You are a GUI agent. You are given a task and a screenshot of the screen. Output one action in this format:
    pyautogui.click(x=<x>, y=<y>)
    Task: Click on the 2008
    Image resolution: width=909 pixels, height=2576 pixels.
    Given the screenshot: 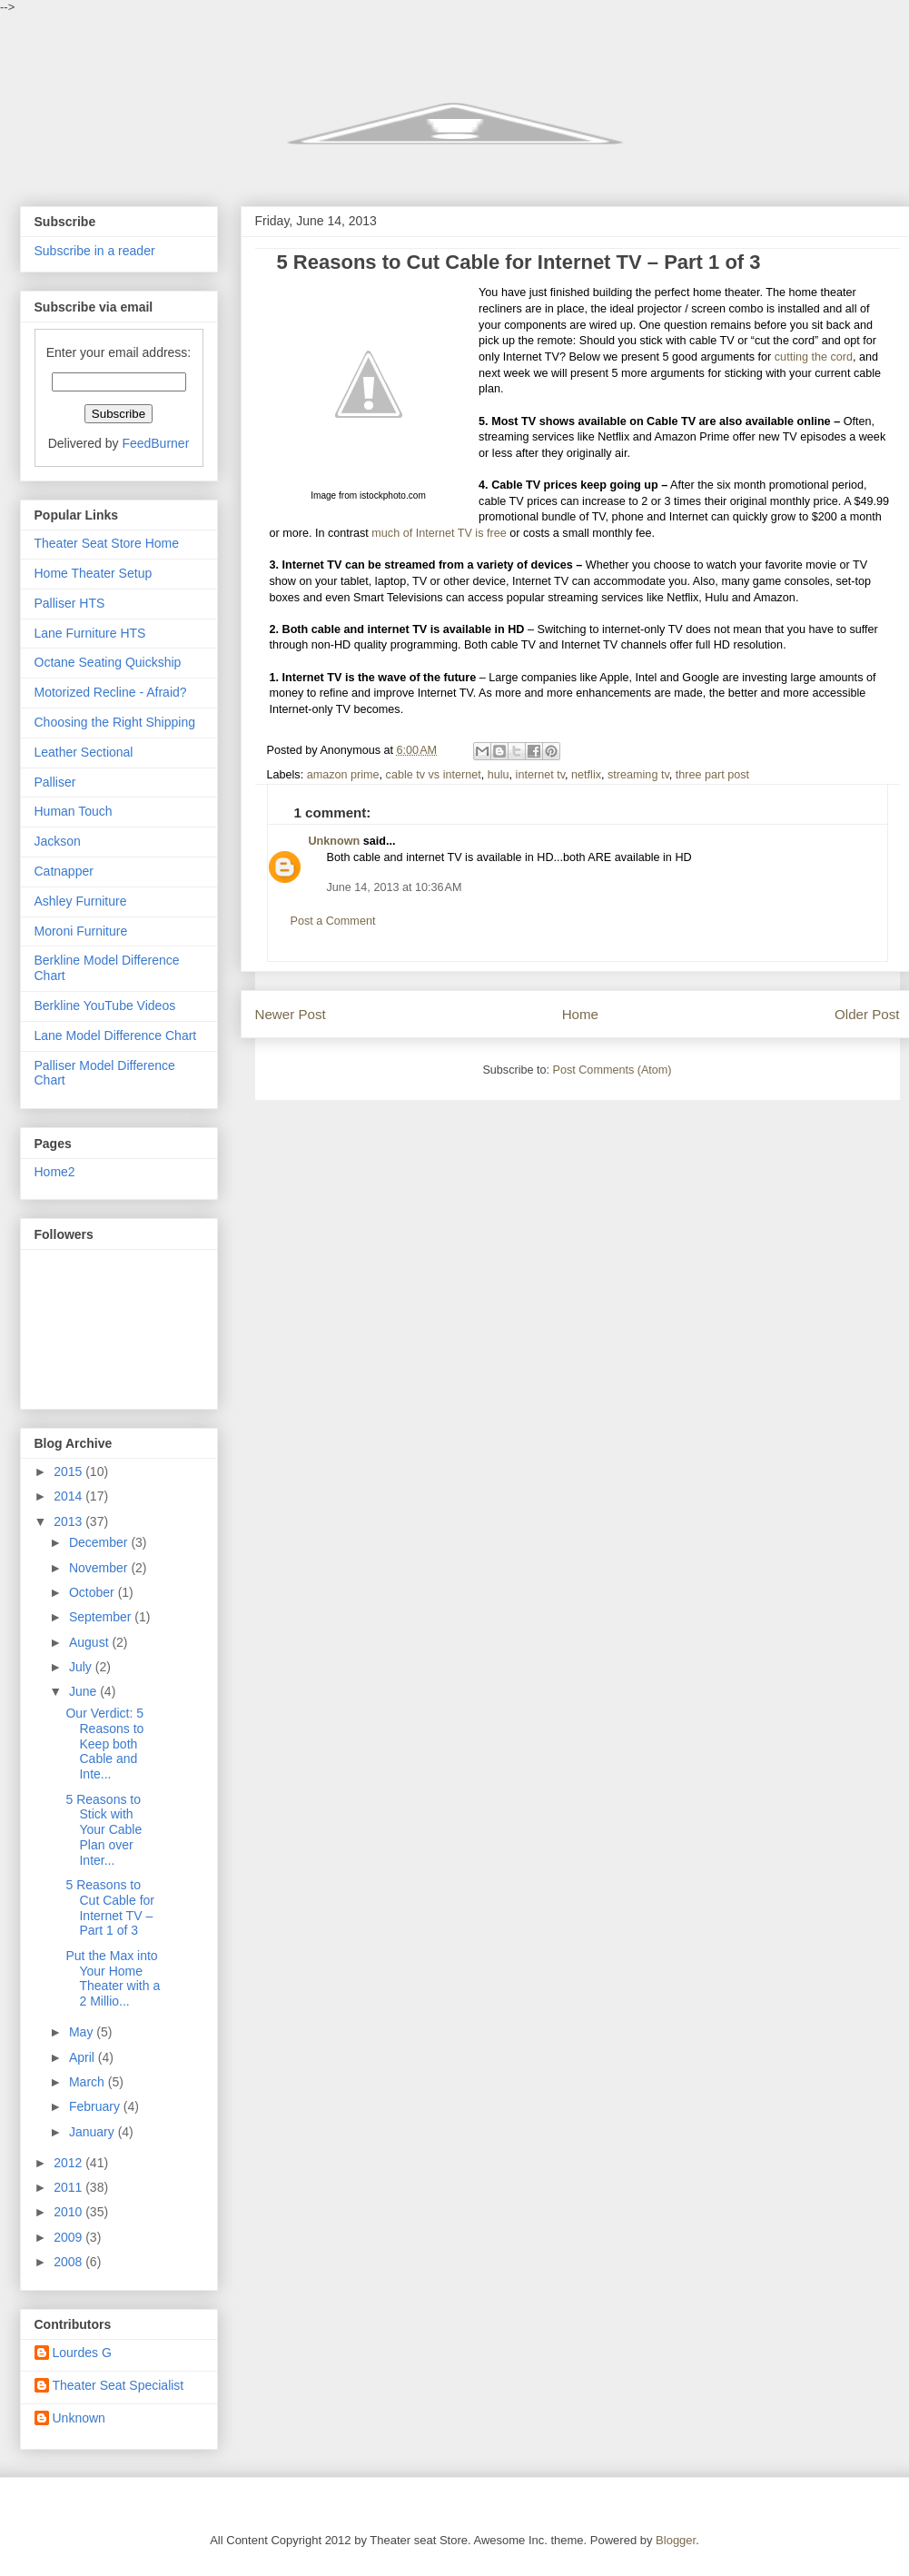 What is the action you would take?
    pyautogui.click(x=69, y=2261)
    